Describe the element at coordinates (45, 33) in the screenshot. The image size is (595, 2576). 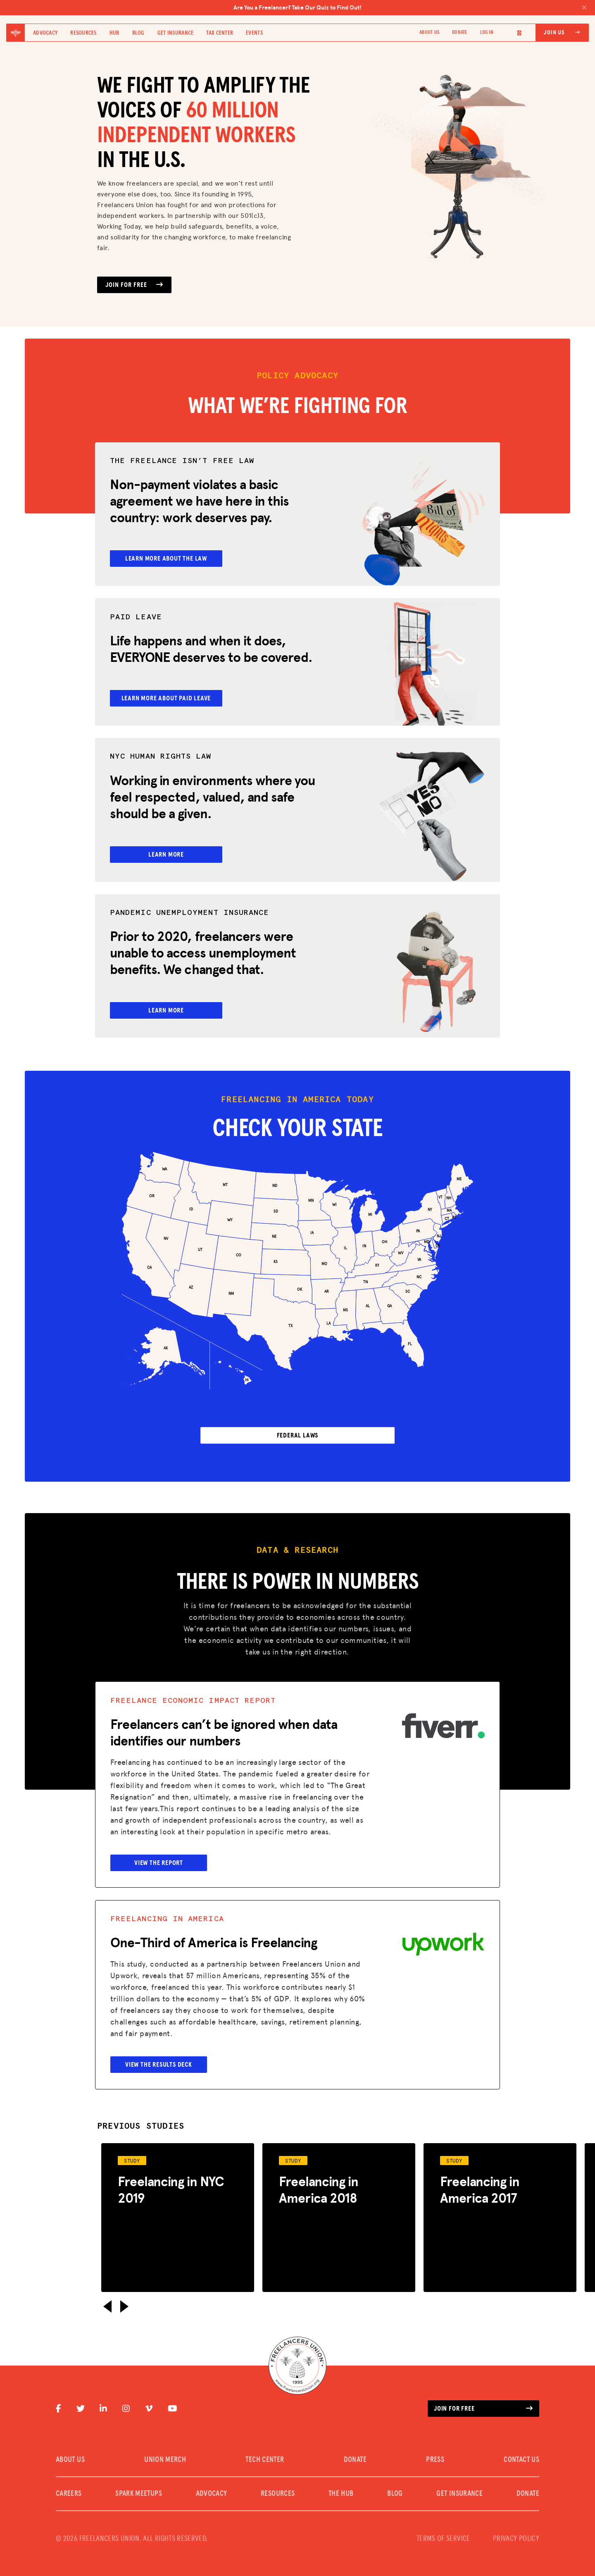
I see `Advocacy` at that location.